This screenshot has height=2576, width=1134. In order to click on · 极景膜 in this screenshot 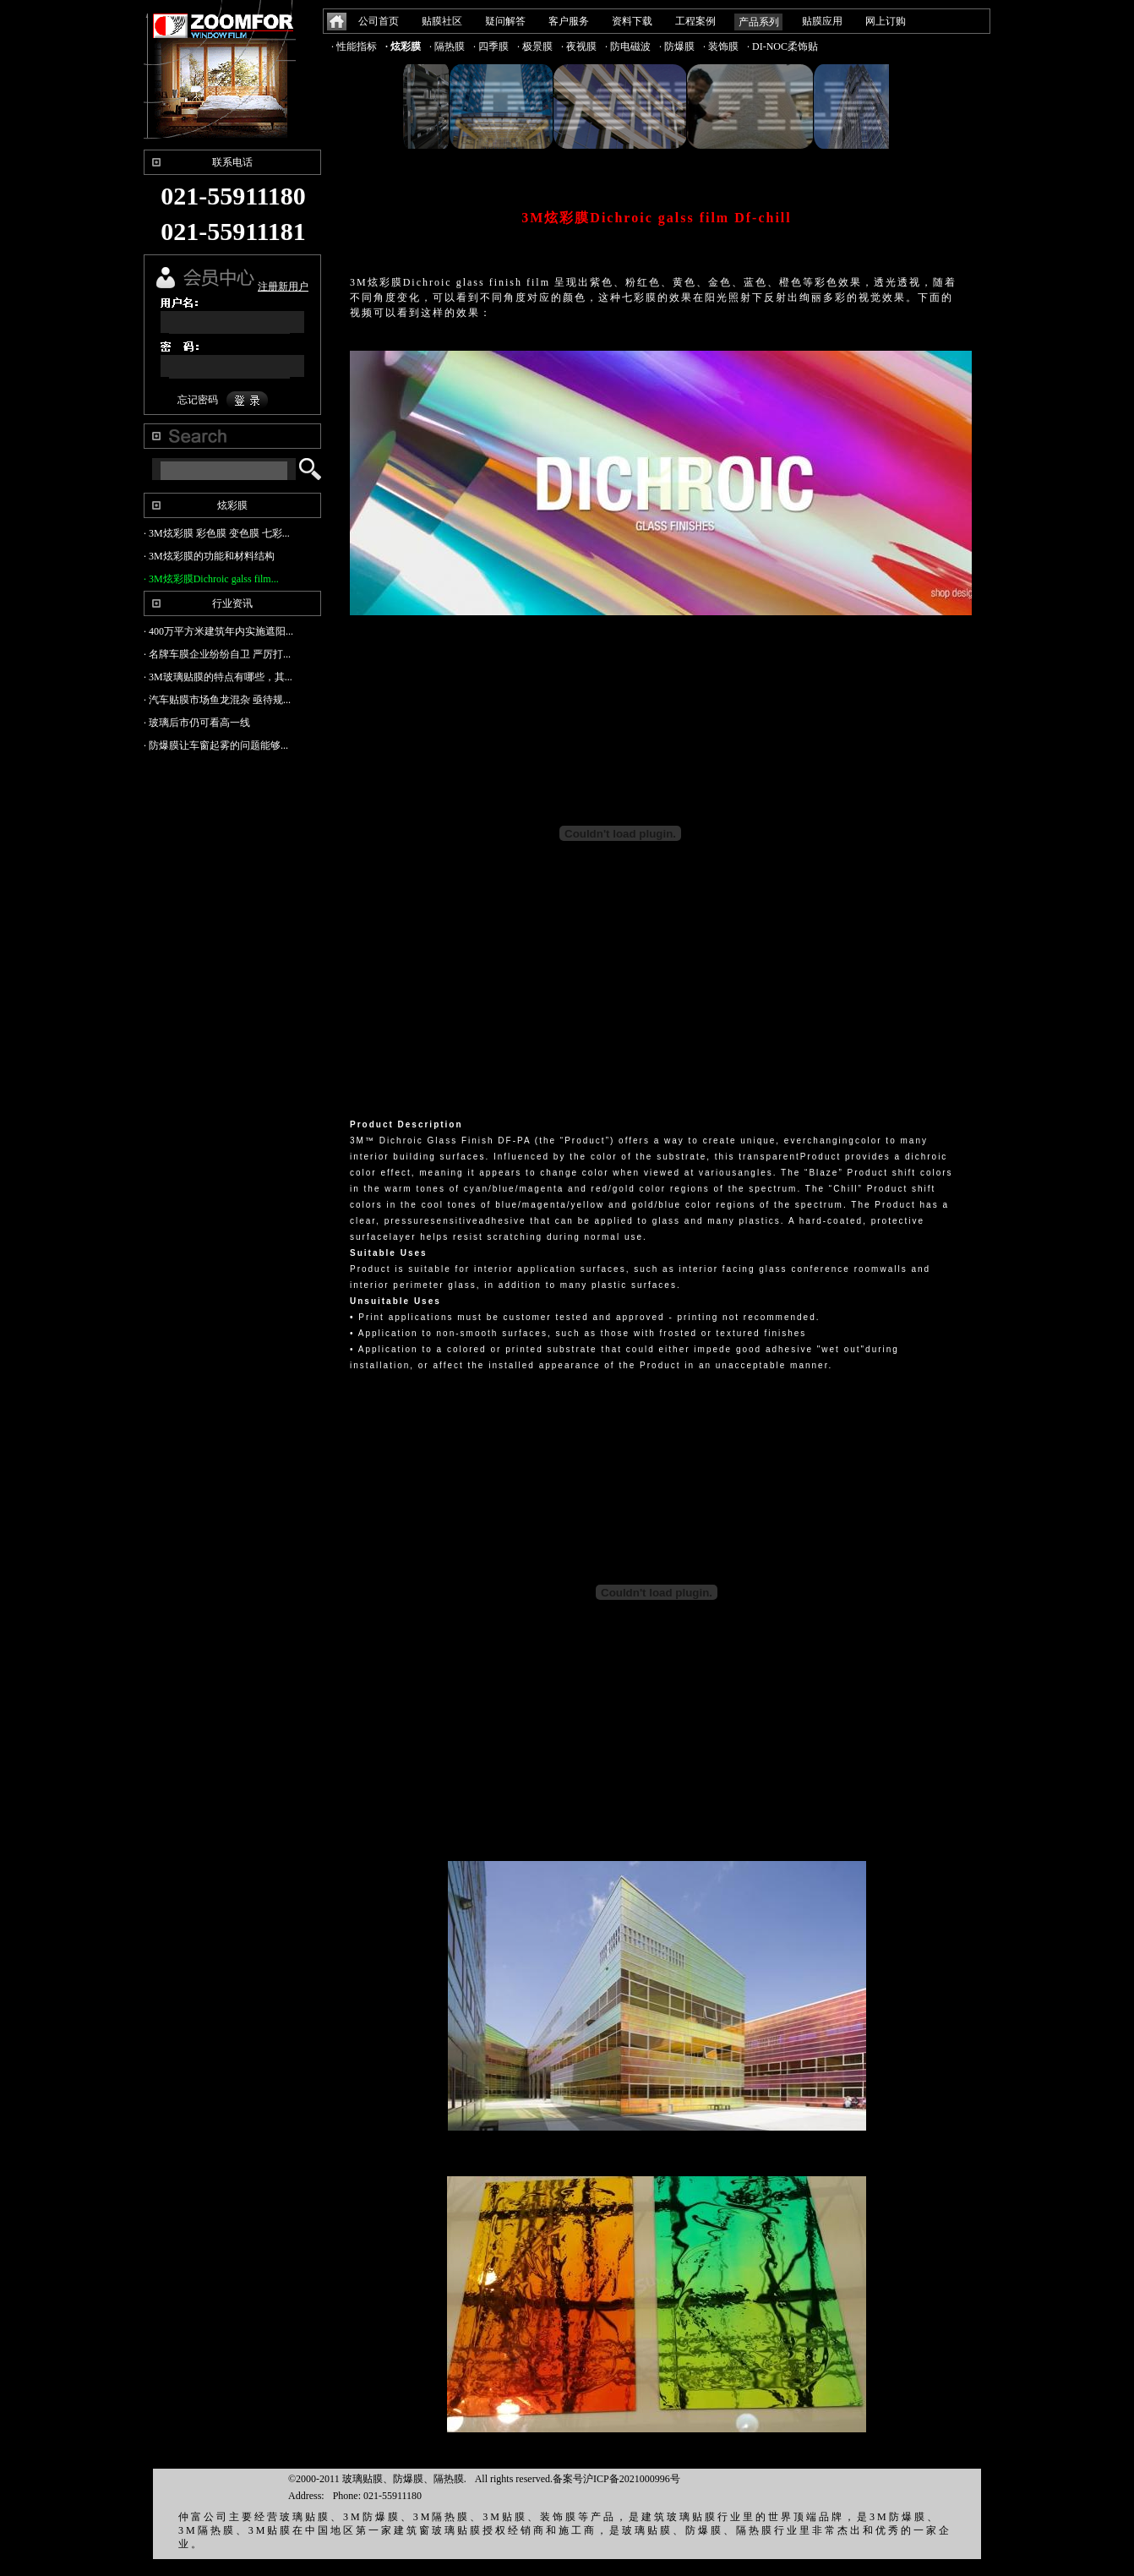, I will do `click(535, 46)`.